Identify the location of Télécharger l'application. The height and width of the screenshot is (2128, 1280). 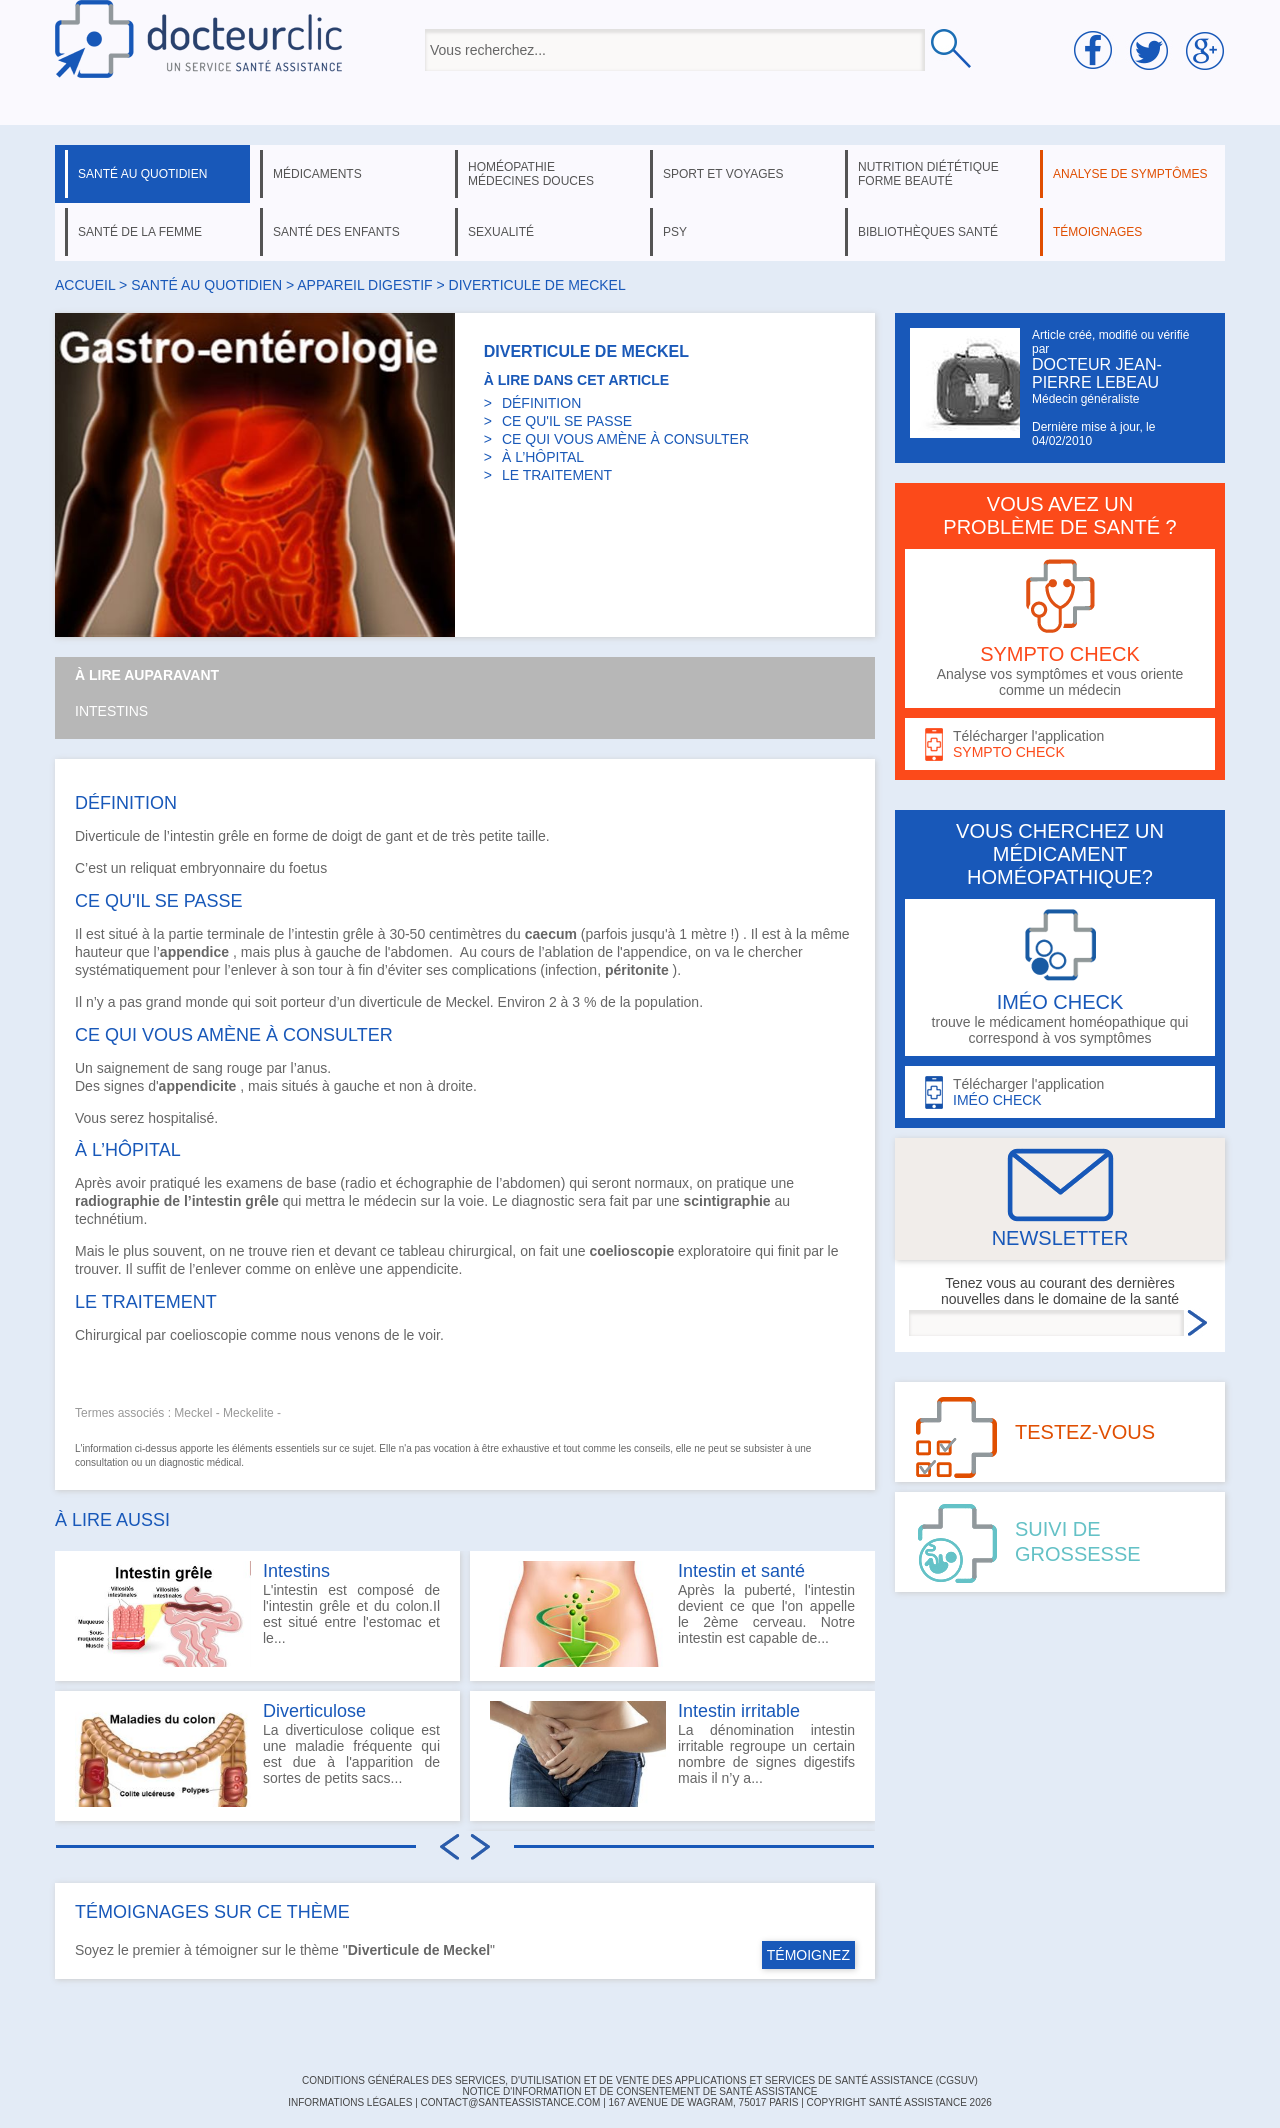
(1060, 744).